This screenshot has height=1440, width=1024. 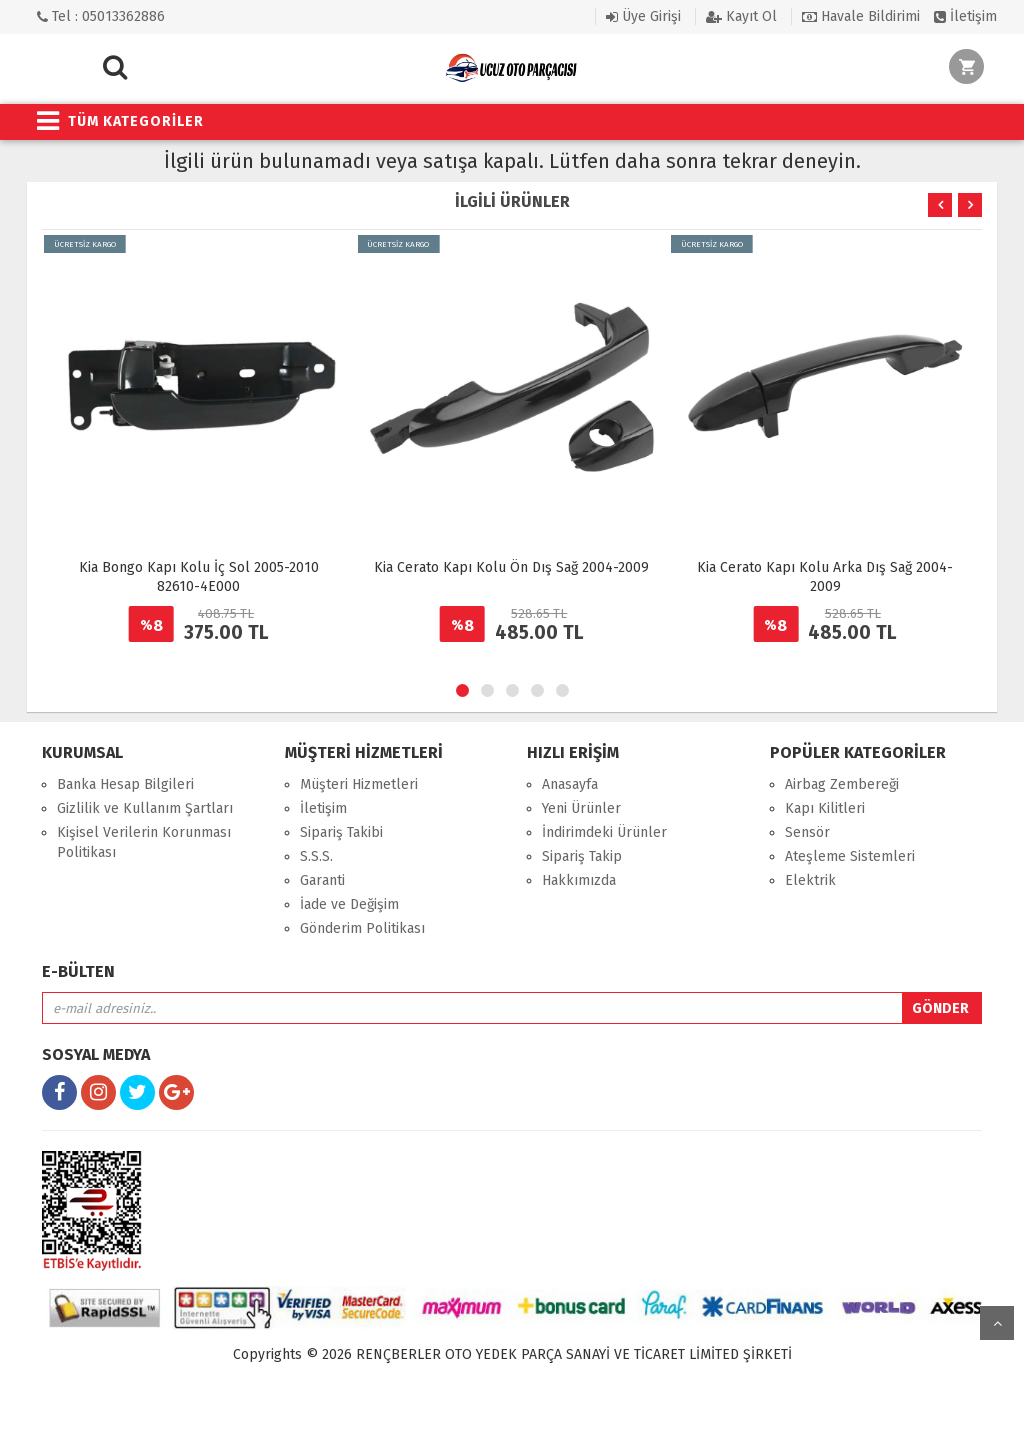 What do you see at coordinates (997, 1323) in the screenshot?
I see `yukarı` at bounding box center [997, 1323].